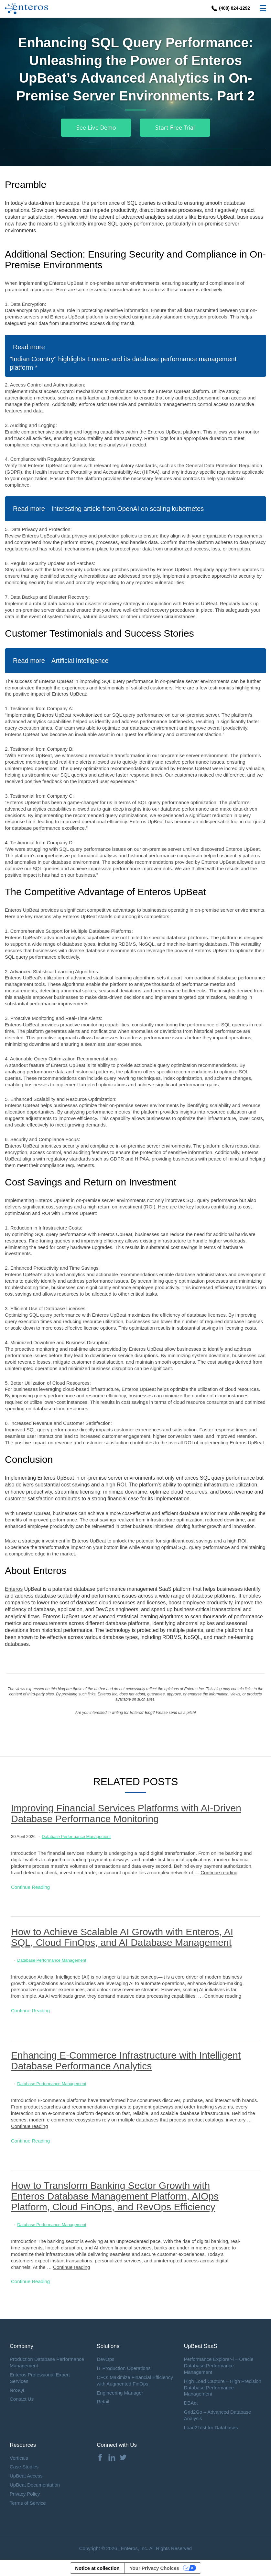 Image resolution: width=271 pixels, height=2576 pixels. What do you see at coordinates (211, 2427) in the screenshot?
I see `Load2Test for Databases` at bounding box center [211, 2427].